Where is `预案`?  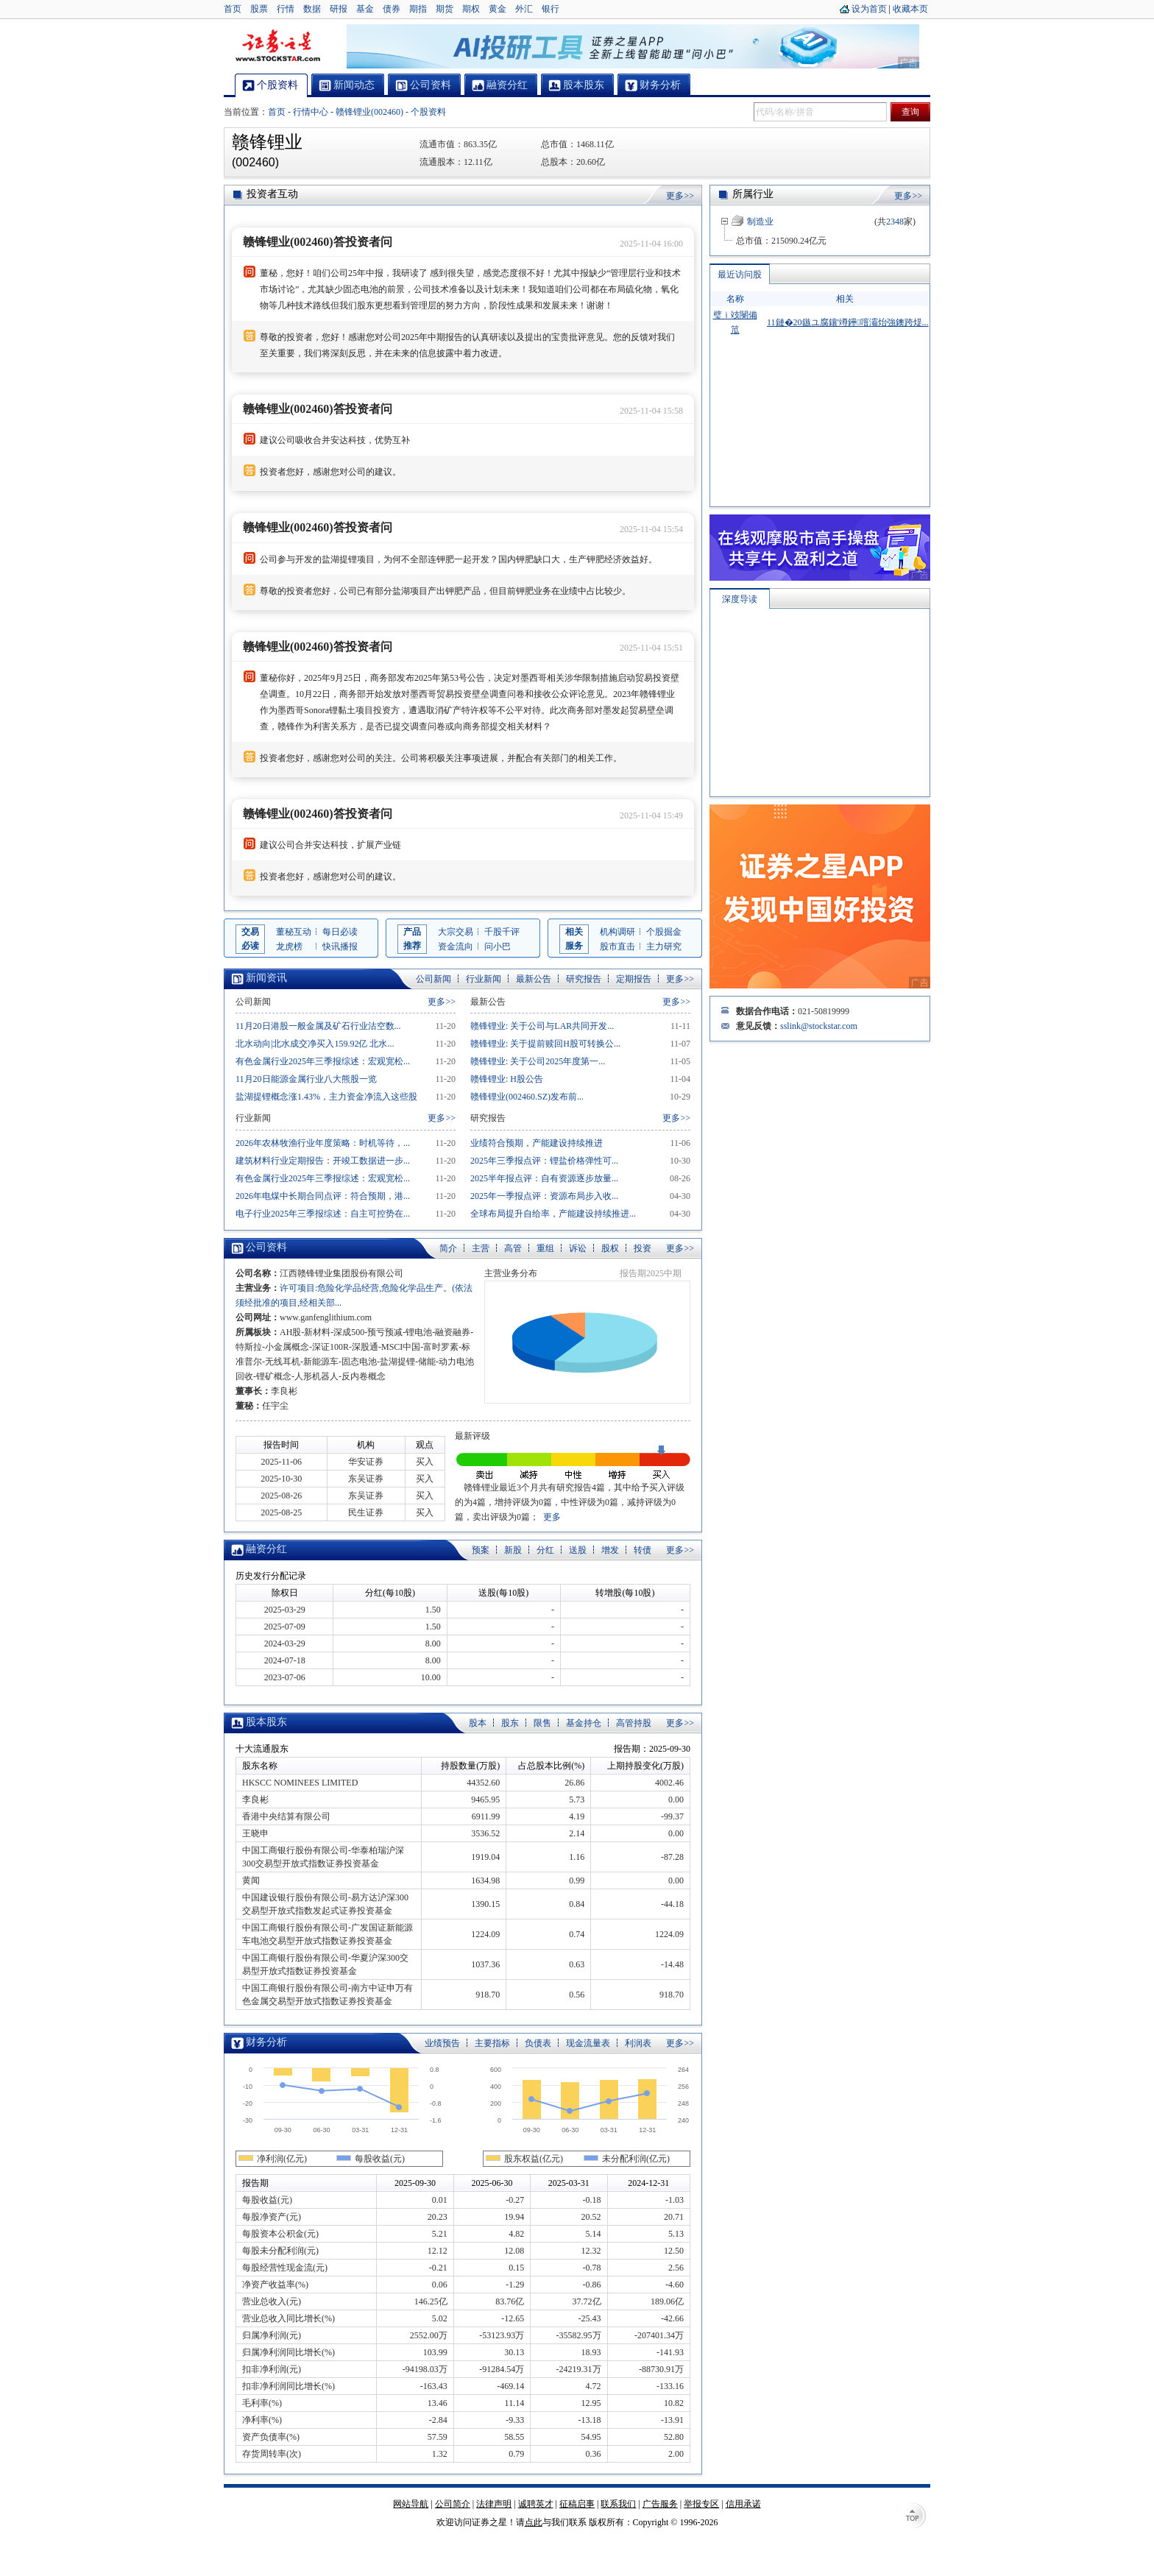
预案 is located at coordinates (480, 1550).